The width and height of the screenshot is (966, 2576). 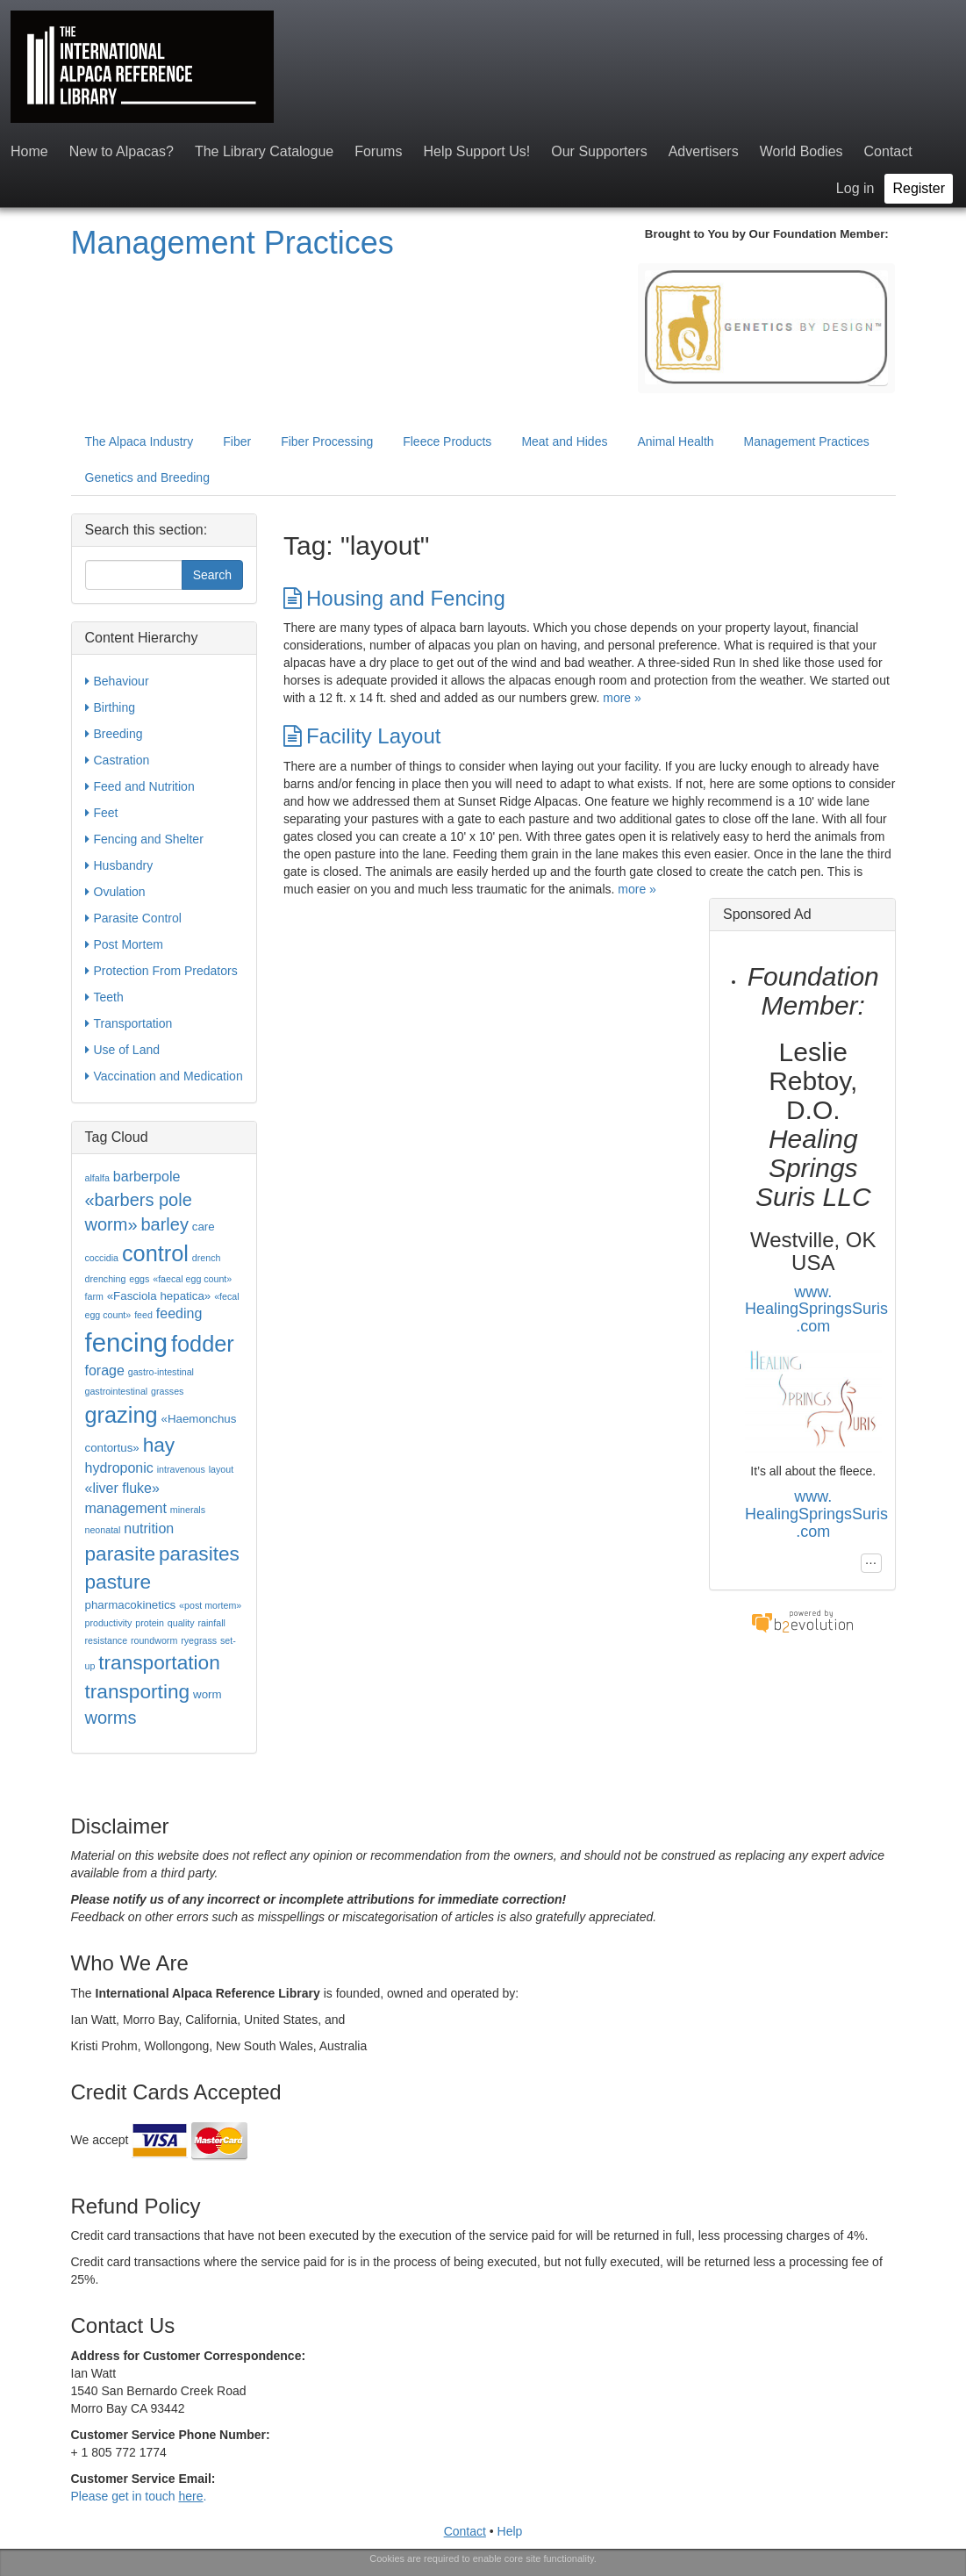 I want to click on neonatal, so click(x=103, y=1530).